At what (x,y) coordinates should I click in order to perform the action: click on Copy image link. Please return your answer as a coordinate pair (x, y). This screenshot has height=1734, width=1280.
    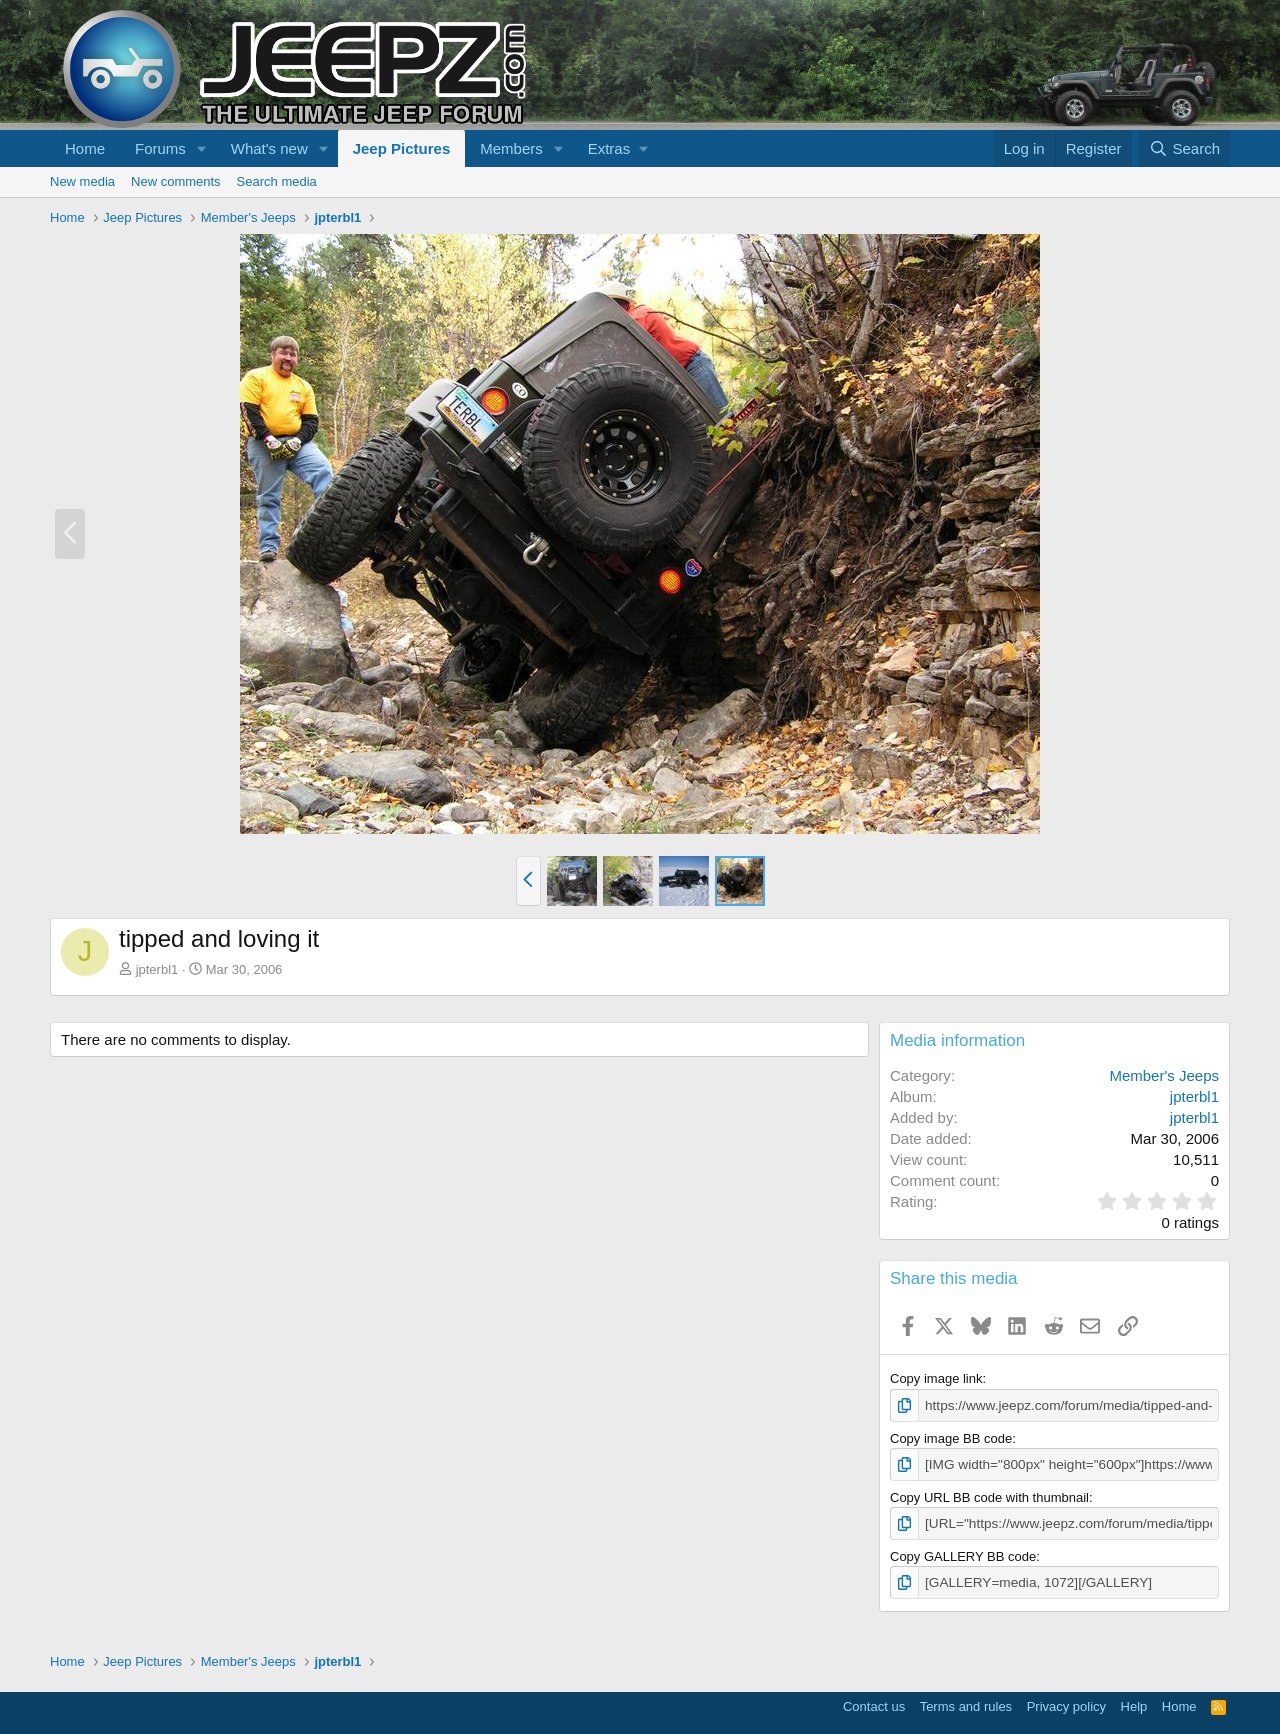
    Looking at the image, I should click on (936, 1378).